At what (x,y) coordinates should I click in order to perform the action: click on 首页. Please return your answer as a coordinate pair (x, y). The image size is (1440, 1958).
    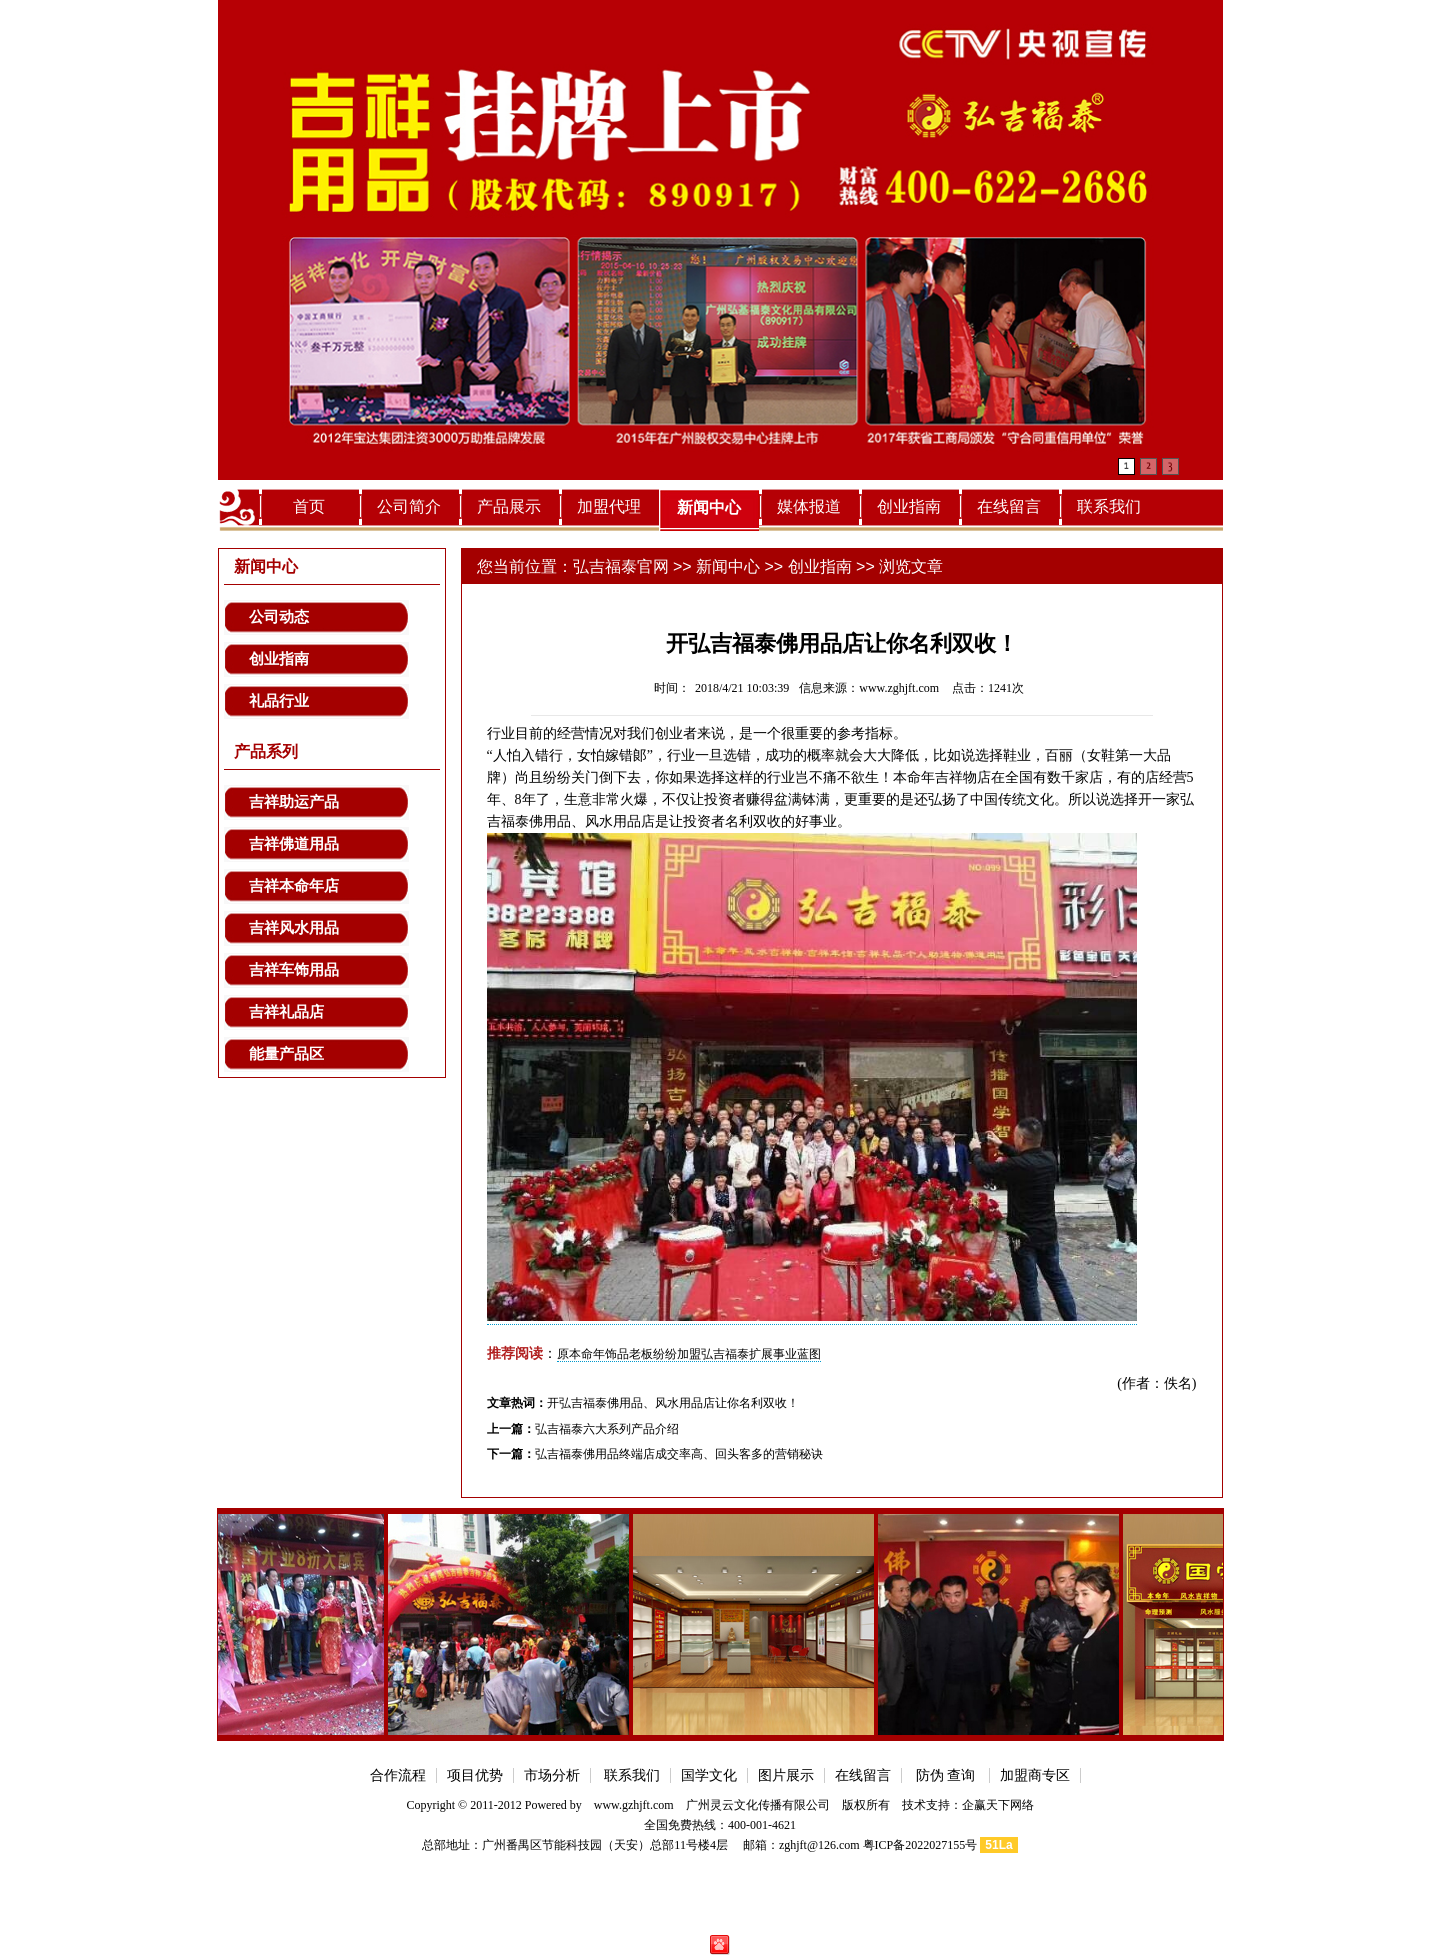
    Looking at the image, I should click on (309, 506).